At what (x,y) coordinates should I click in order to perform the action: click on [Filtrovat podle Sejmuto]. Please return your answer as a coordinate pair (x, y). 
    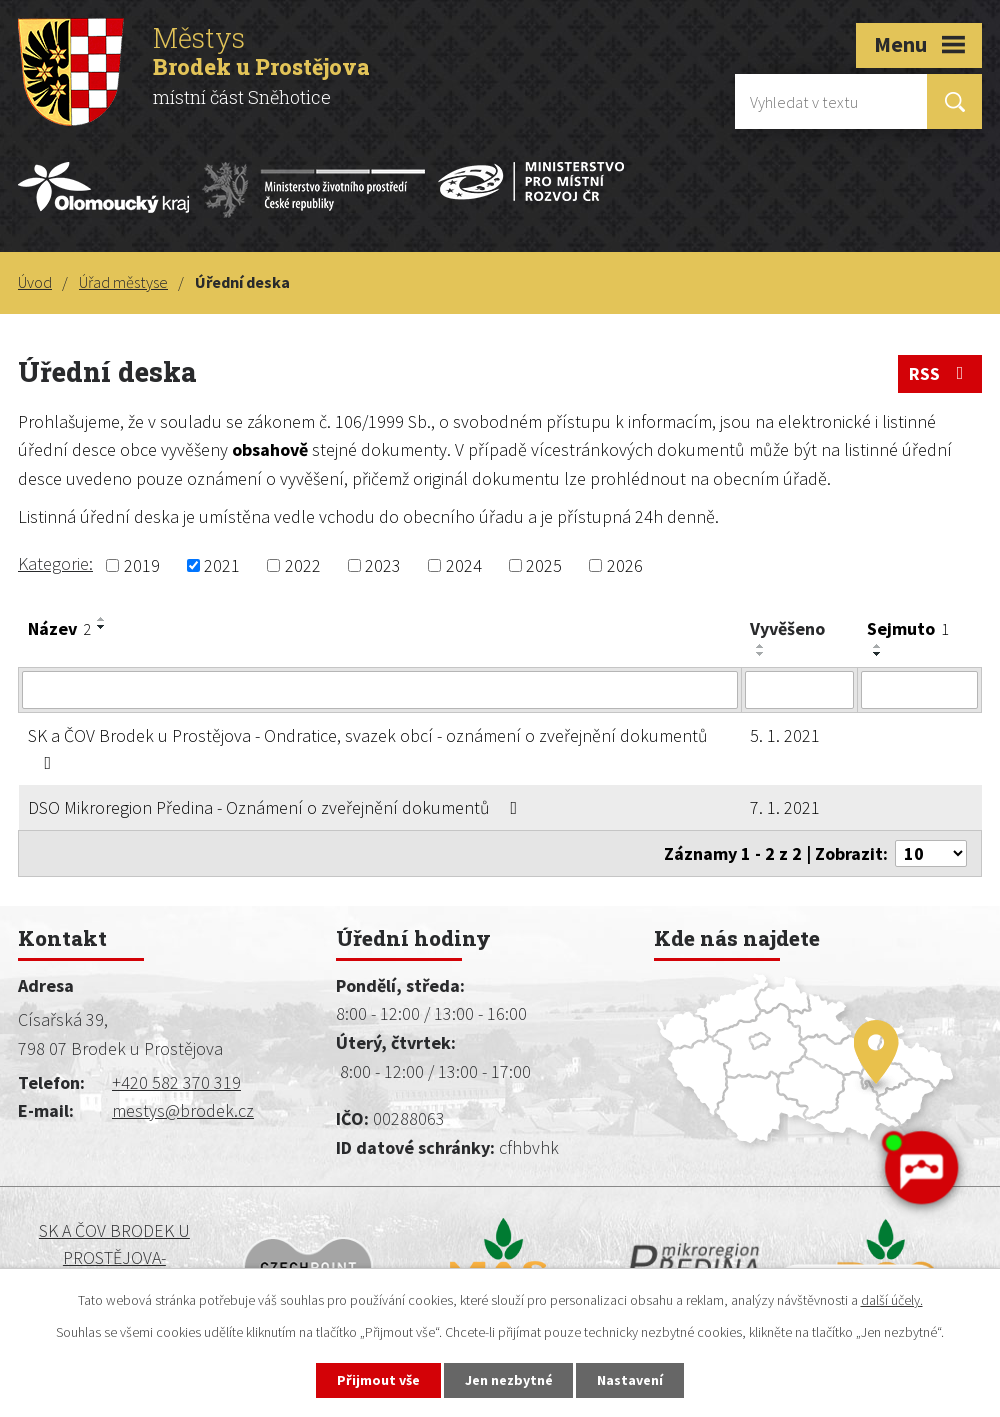
    Looking at the image, I should click on (919, 690).